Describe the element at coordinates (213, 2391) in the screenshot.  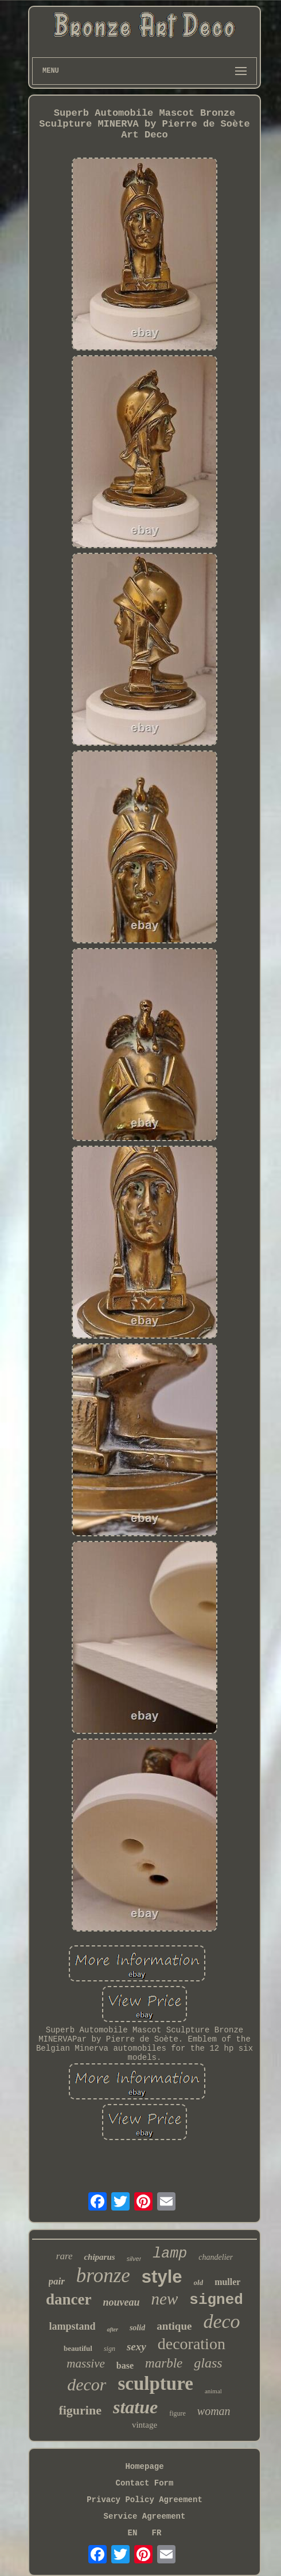
I see `animal` at that location.